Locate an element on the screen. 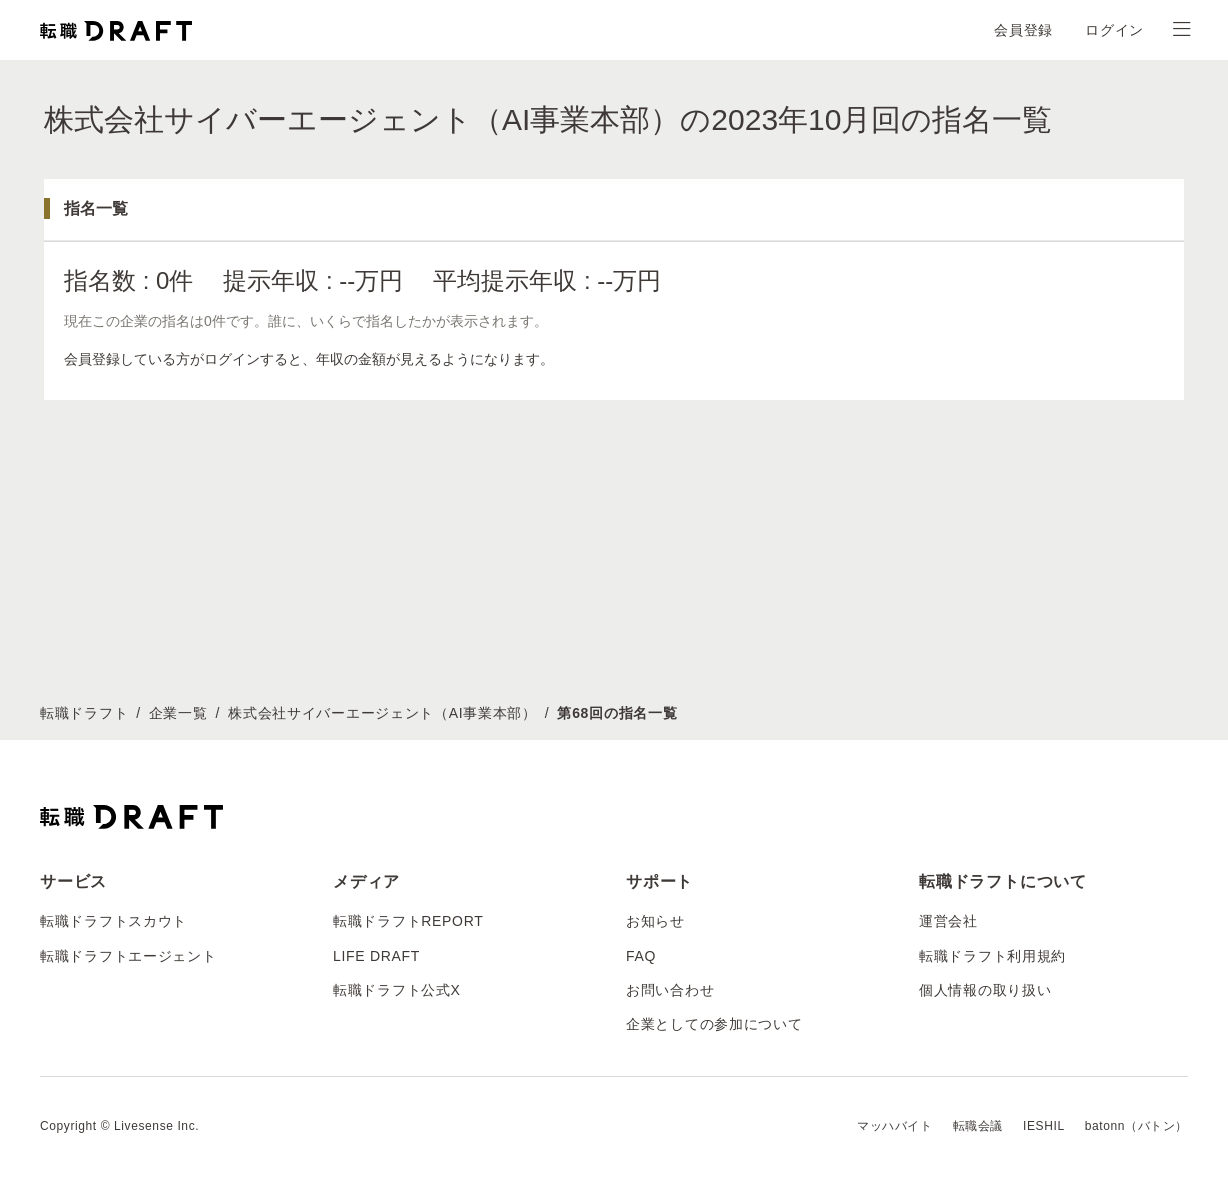  転職ドラフト公式X is located at coordinates (397, 990).